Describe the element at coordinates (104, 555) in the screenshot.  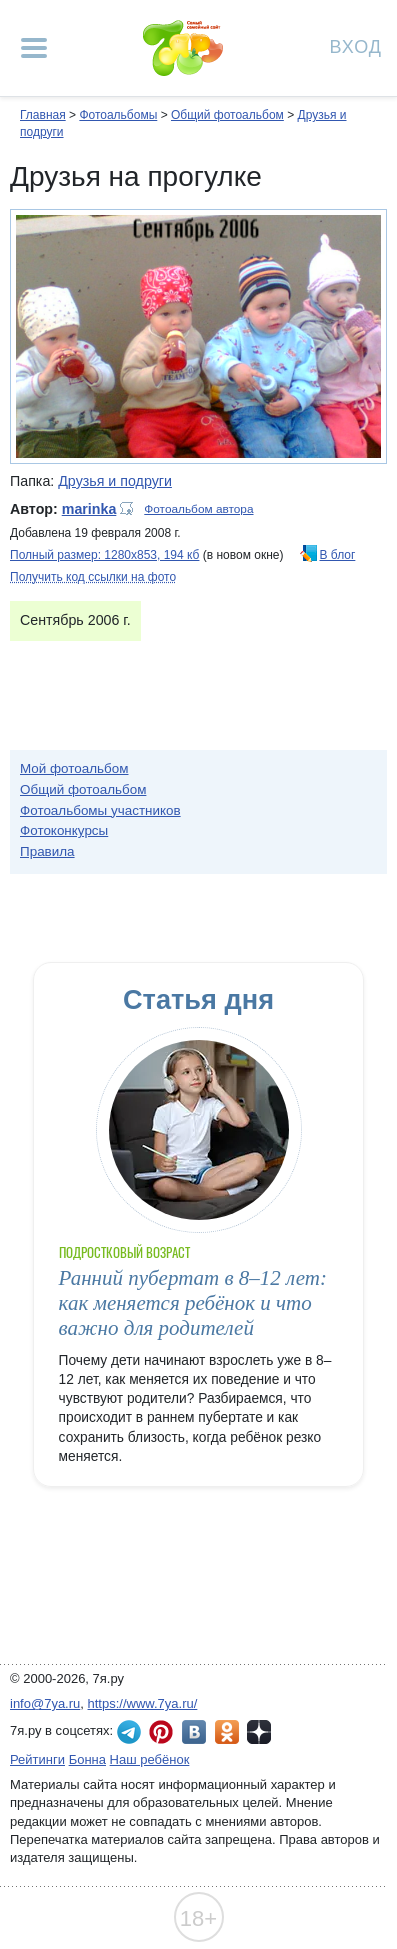
I see `Полный размер: 1280х853, 194 кб` at that location.